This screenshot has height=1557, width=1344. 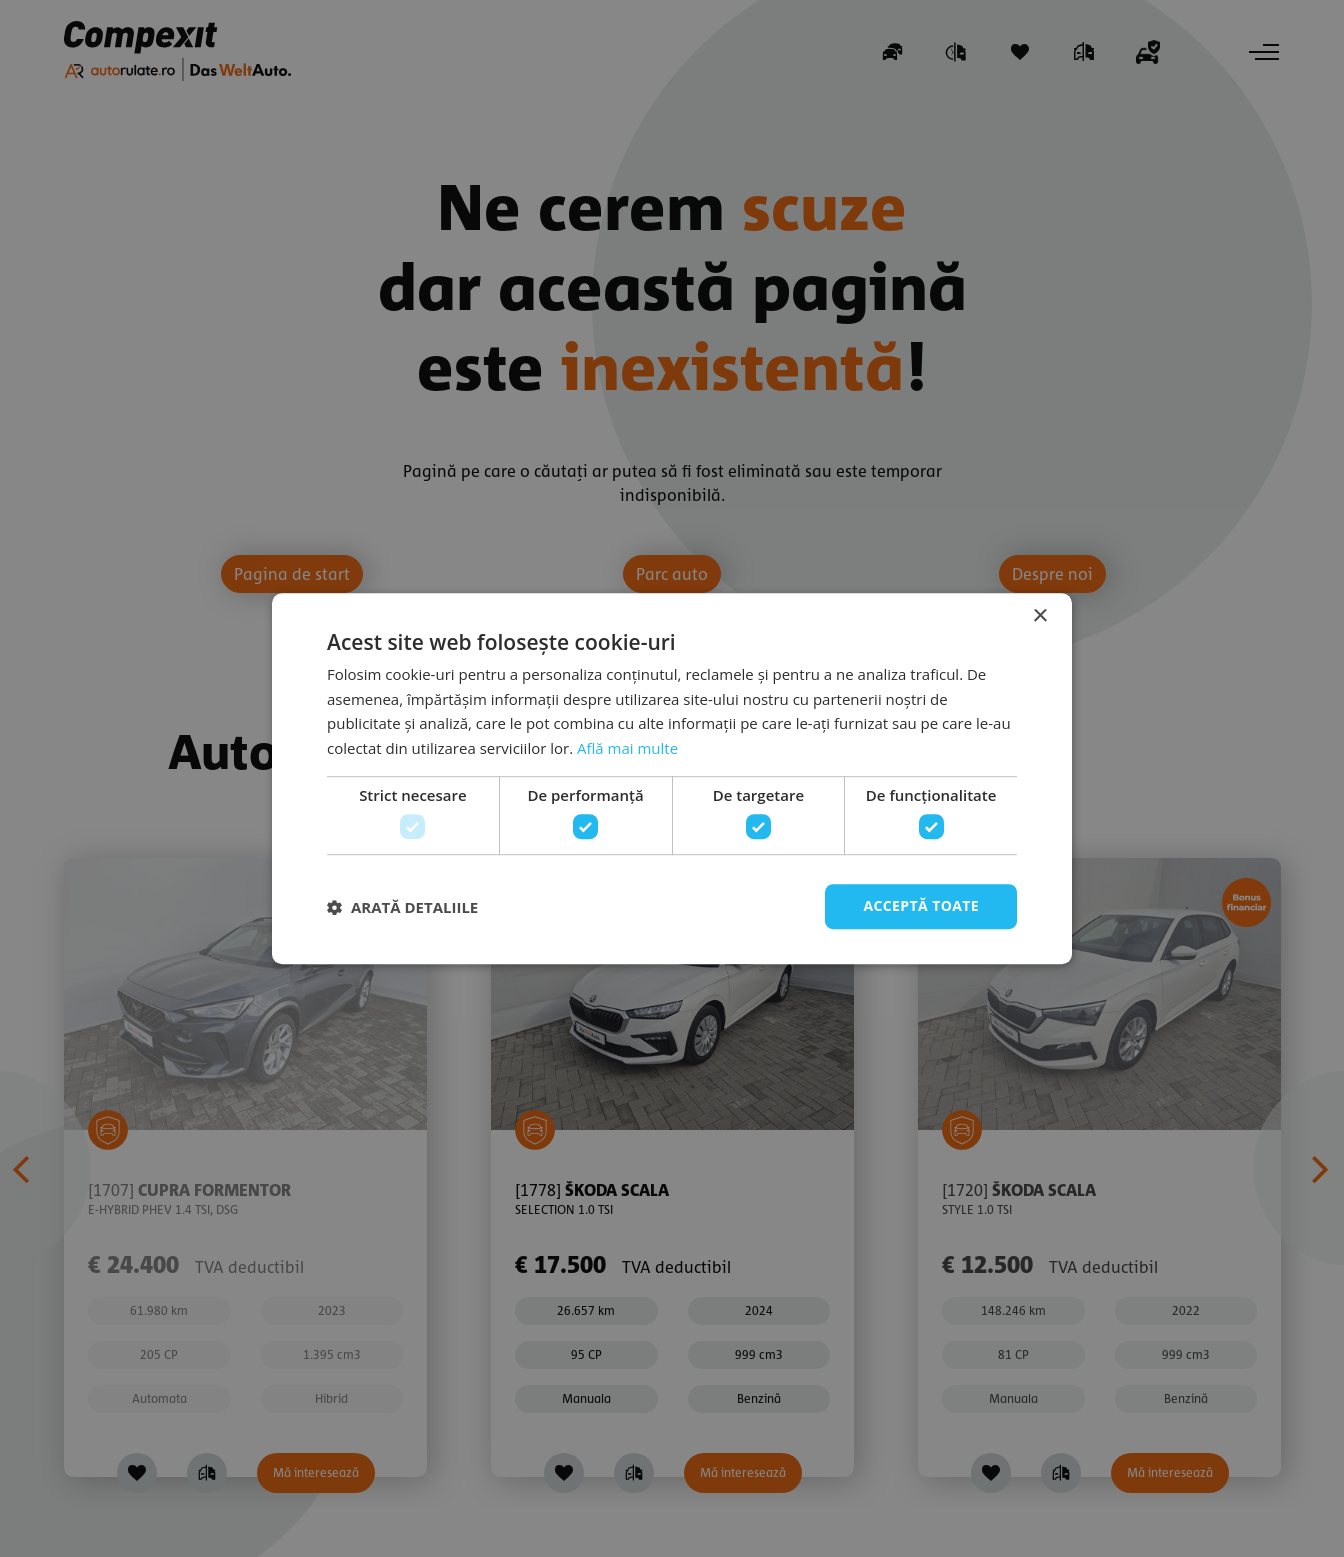 What do you see at coordinates (1039, 616) in the screenshot?
I see `× [button]` at bounding box center [1039, 616].